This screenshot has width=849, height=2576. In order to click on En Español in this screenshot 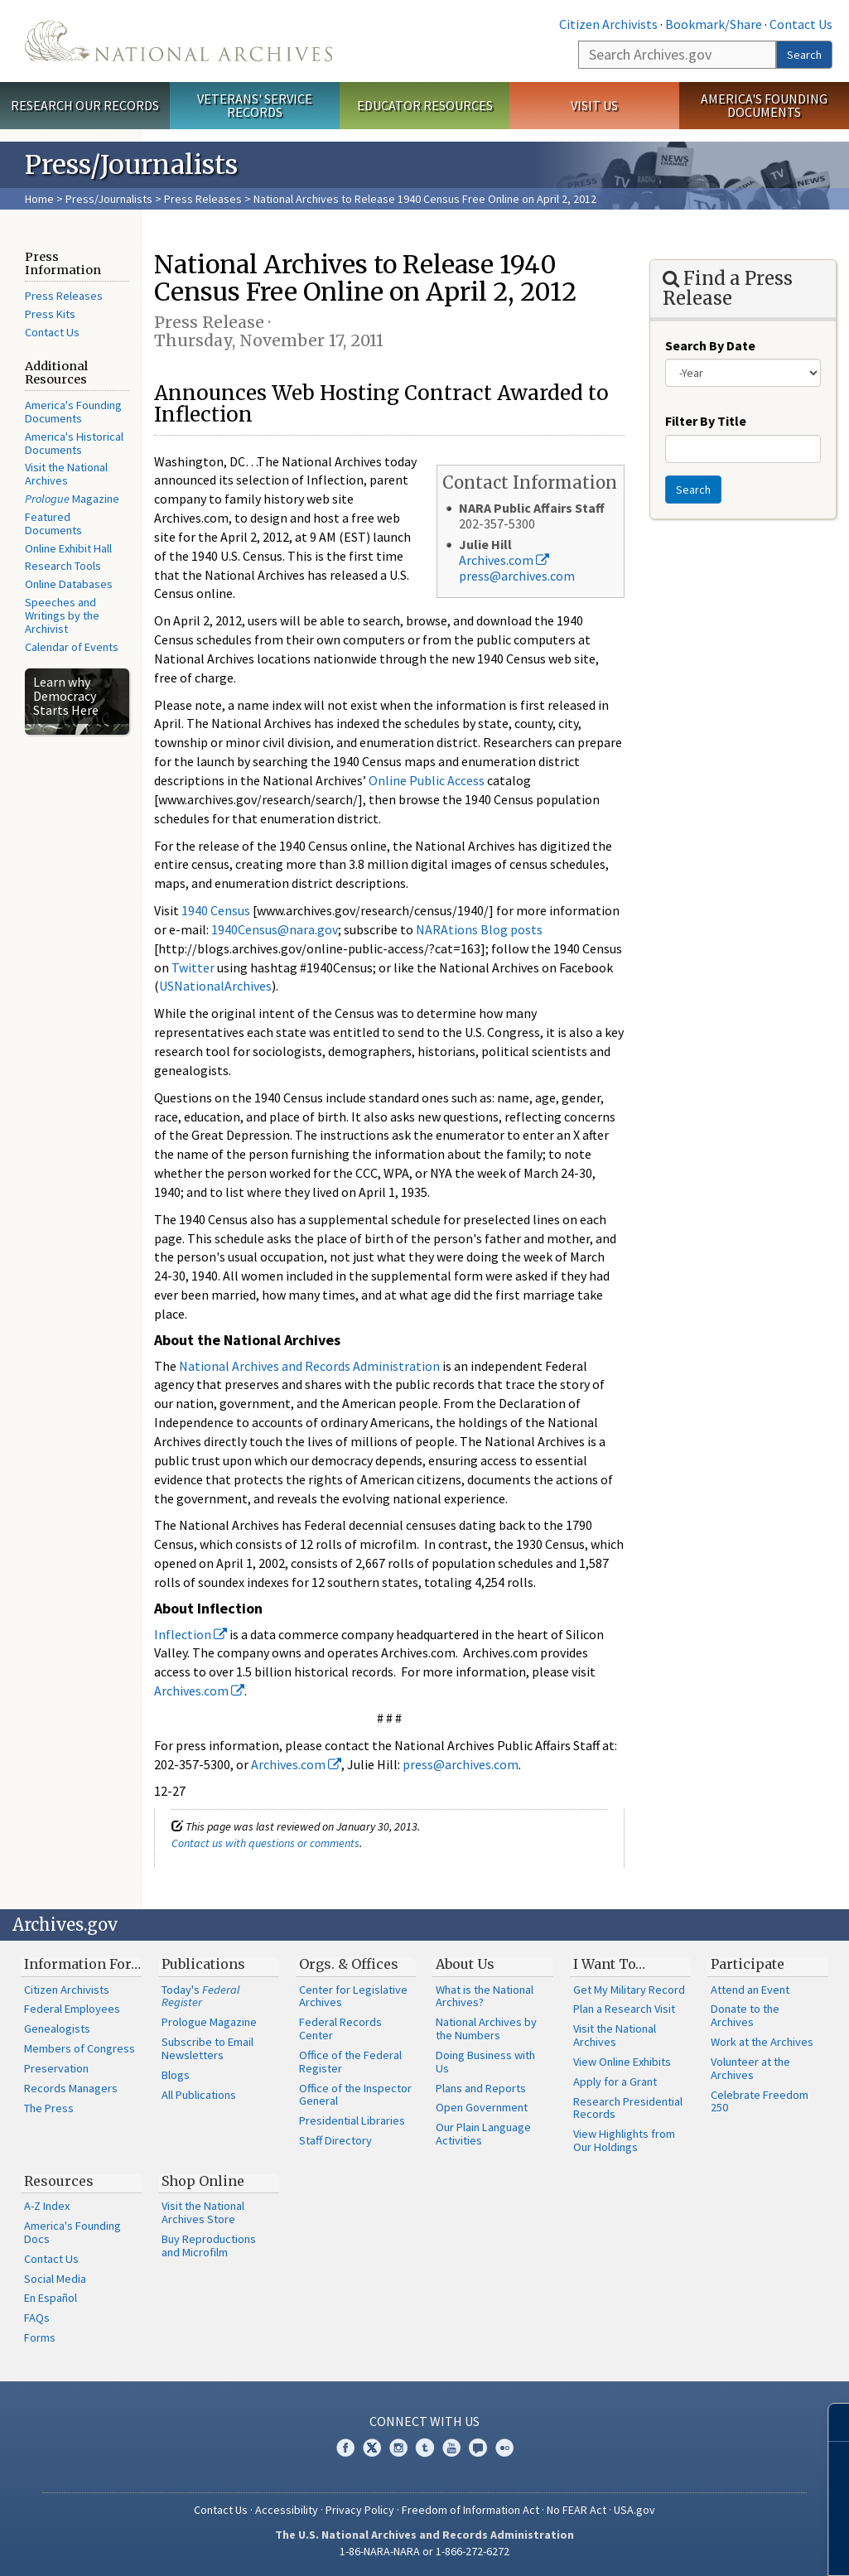, I will do `click(50, 2297)`.